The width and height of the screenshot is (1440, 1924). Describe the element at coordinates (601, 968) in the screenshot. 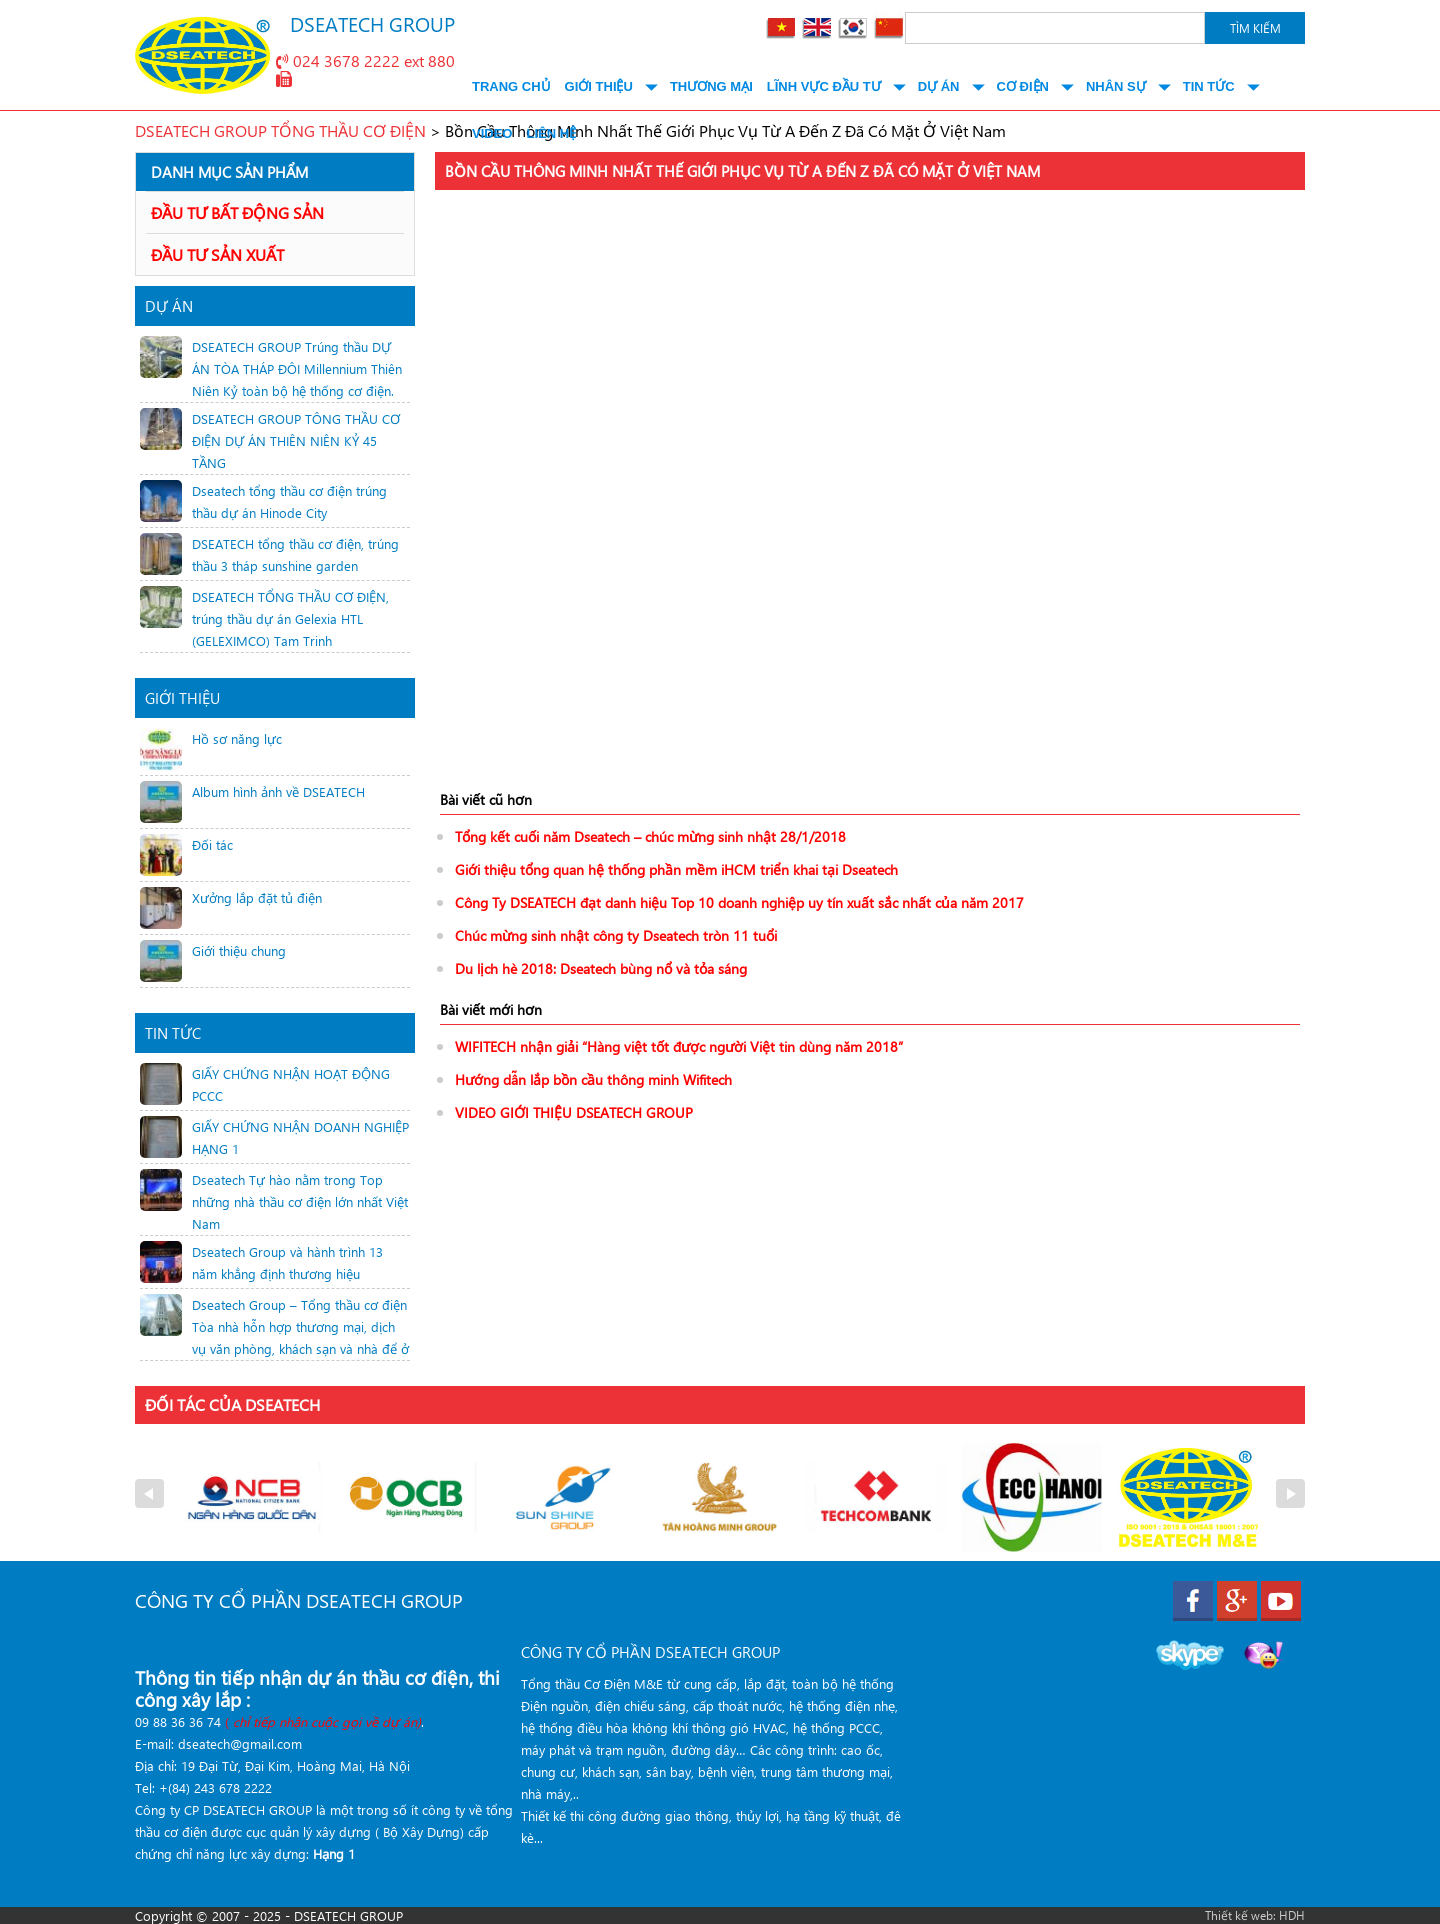

I see `Du lịch hè 2018: Dseatech bùng nổ và tỏa sáng` at that location.